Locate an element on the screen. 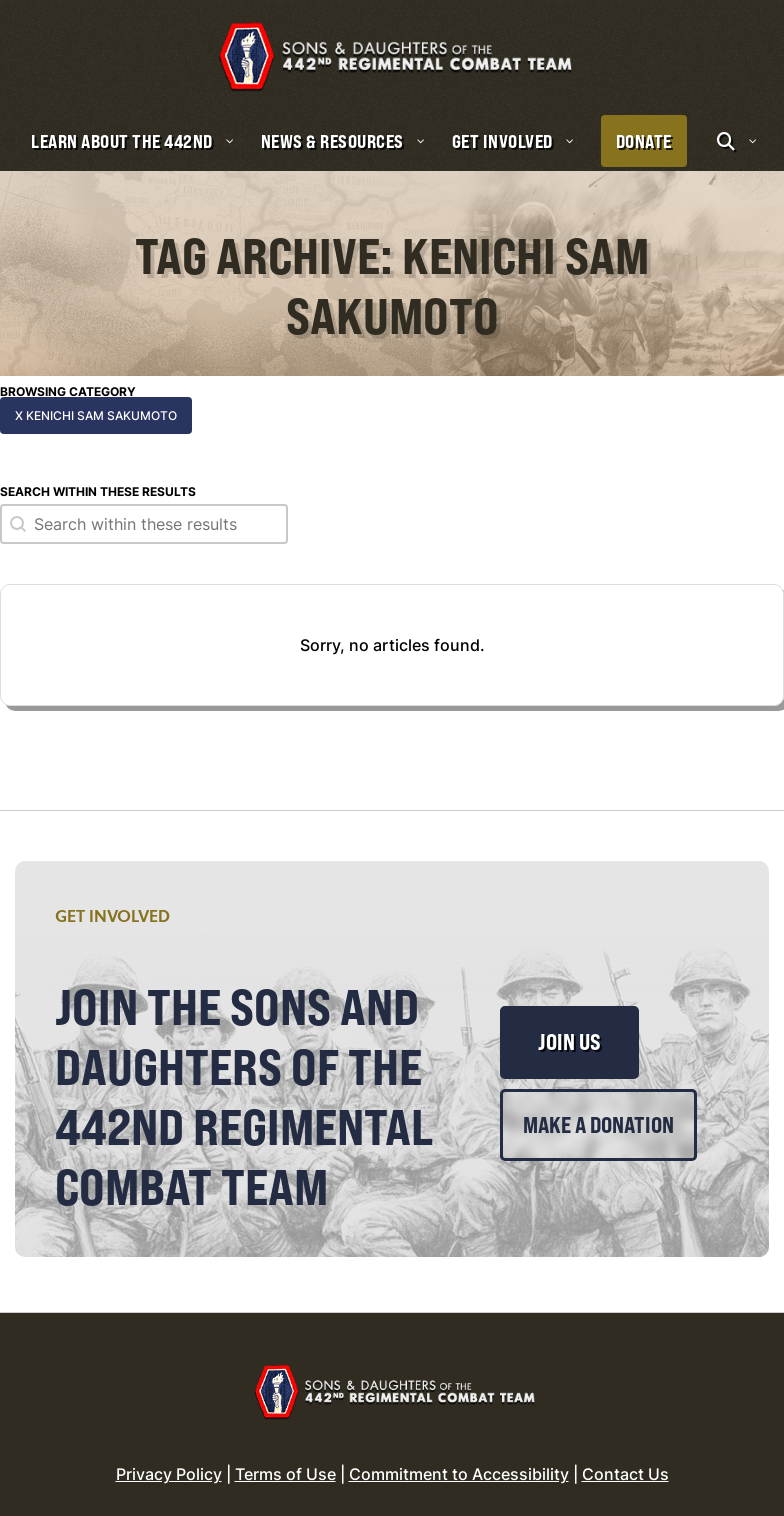 The image size is (784, 1516). x Kenichi Sam Sakumoto is located at coordinates (96, 399).